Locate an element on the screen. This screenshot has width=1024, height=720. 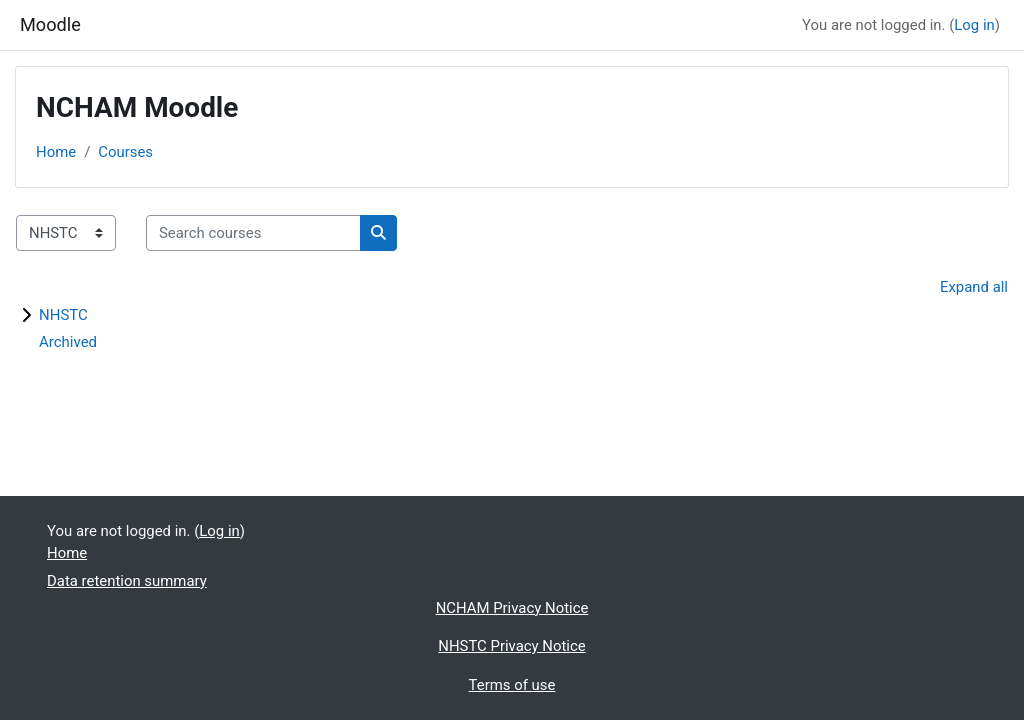
[Search courses] is located at coordinates (253, 233).